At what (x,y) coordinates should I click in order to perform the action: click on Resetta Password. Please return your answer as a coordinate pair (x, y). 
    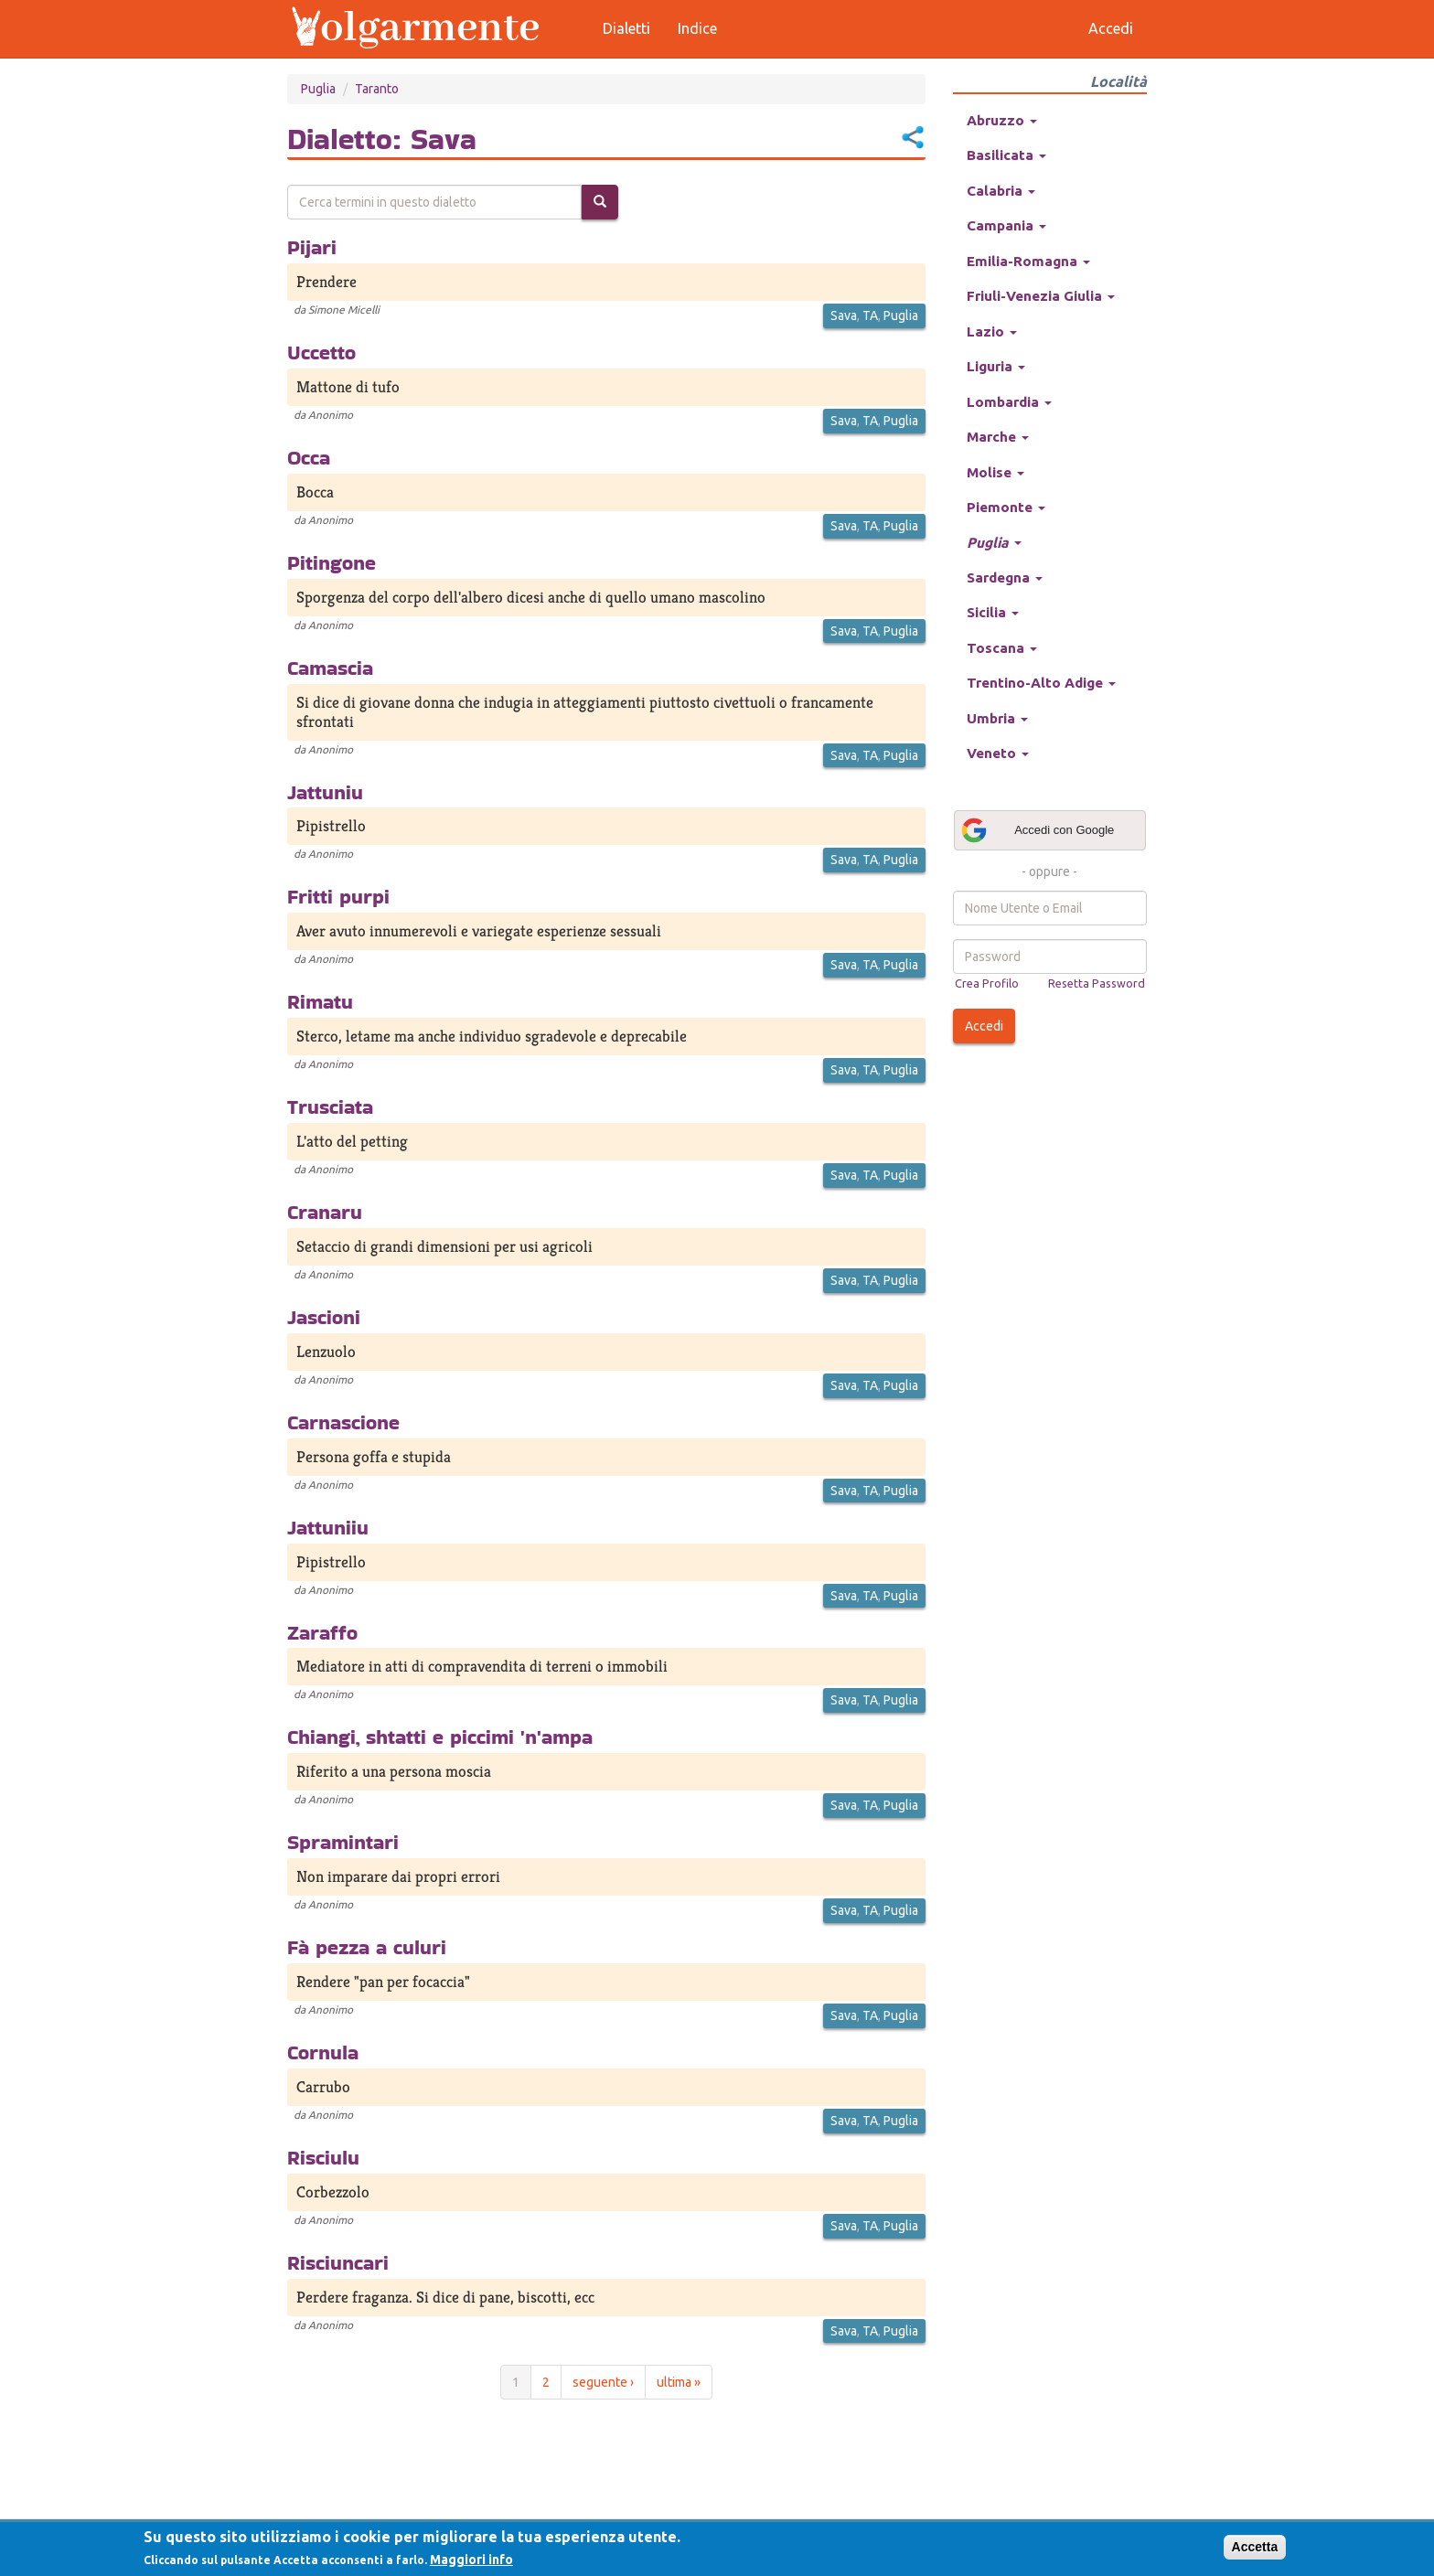
    Looking at the image, I should click on (1096, 983).